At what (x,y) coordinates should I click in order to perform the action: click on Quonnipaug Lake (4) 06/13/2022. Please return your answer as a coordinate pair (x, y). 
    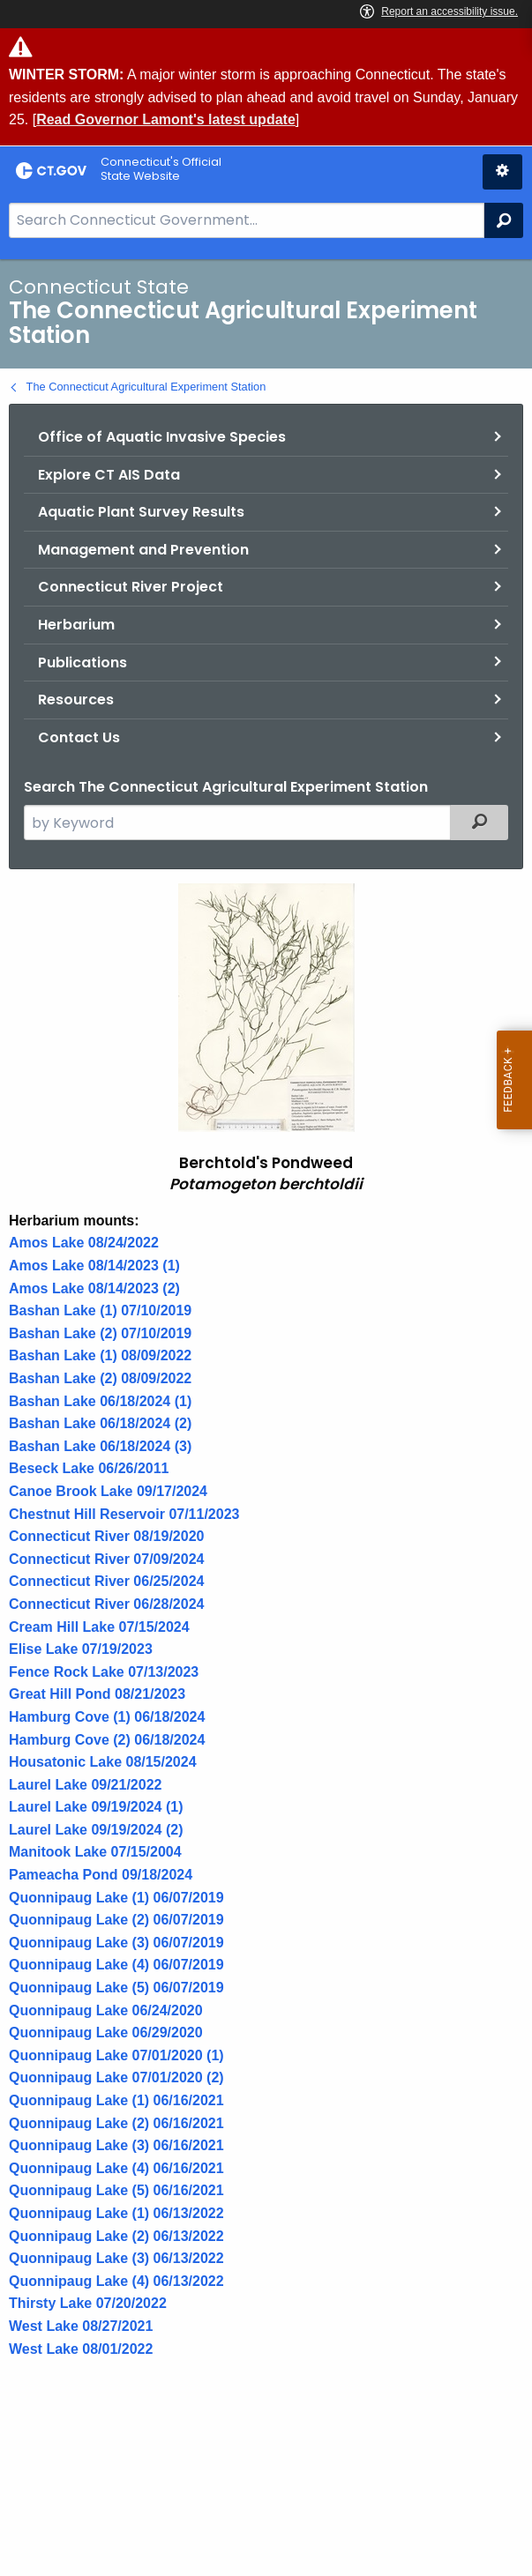
    Looking at the image, I should click on (116, 2281).